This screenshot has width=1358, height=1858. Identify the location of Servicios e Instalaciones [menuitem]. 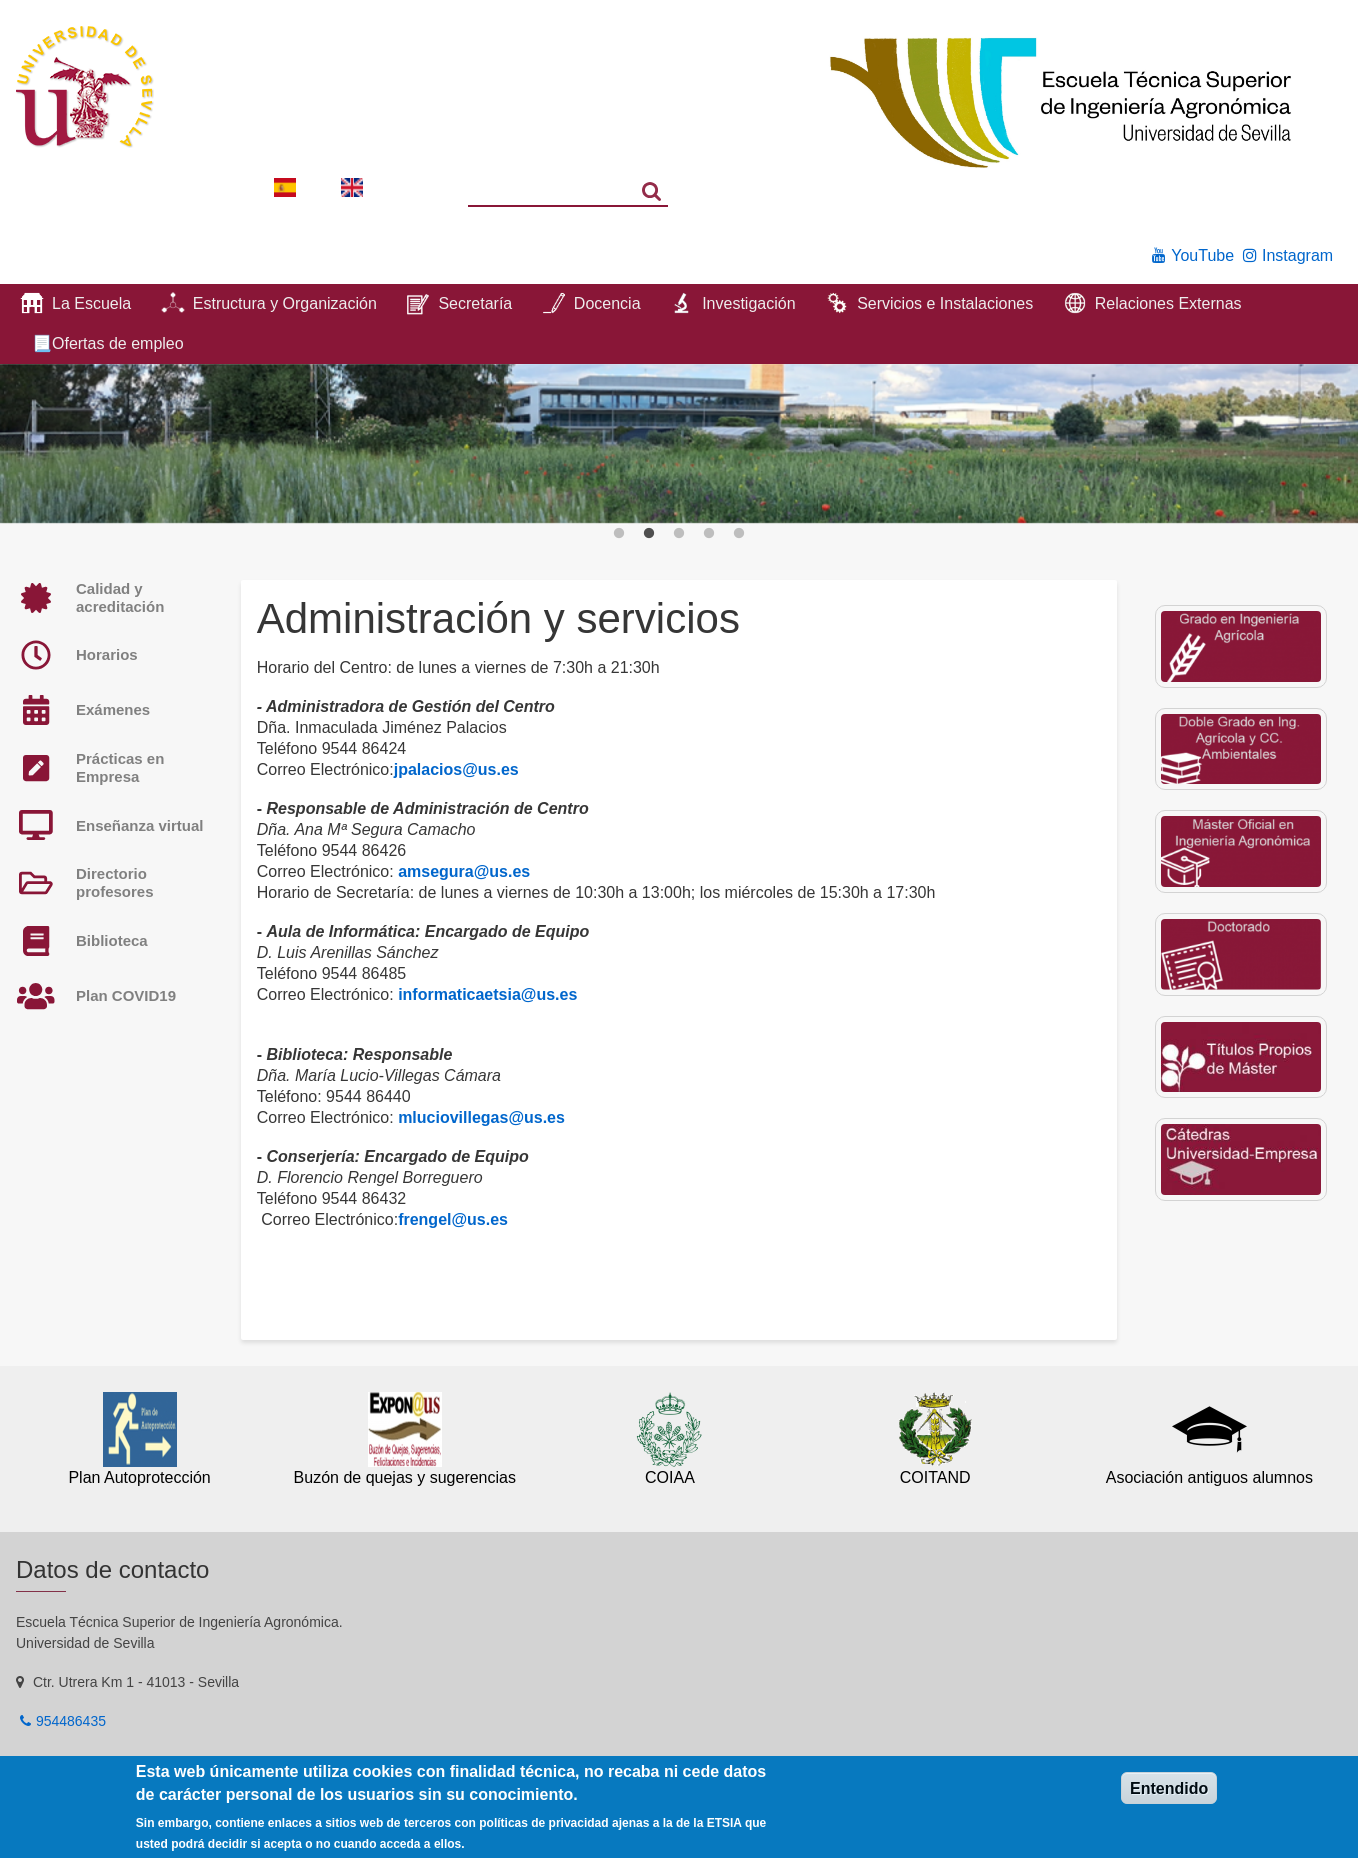
(945, 303).